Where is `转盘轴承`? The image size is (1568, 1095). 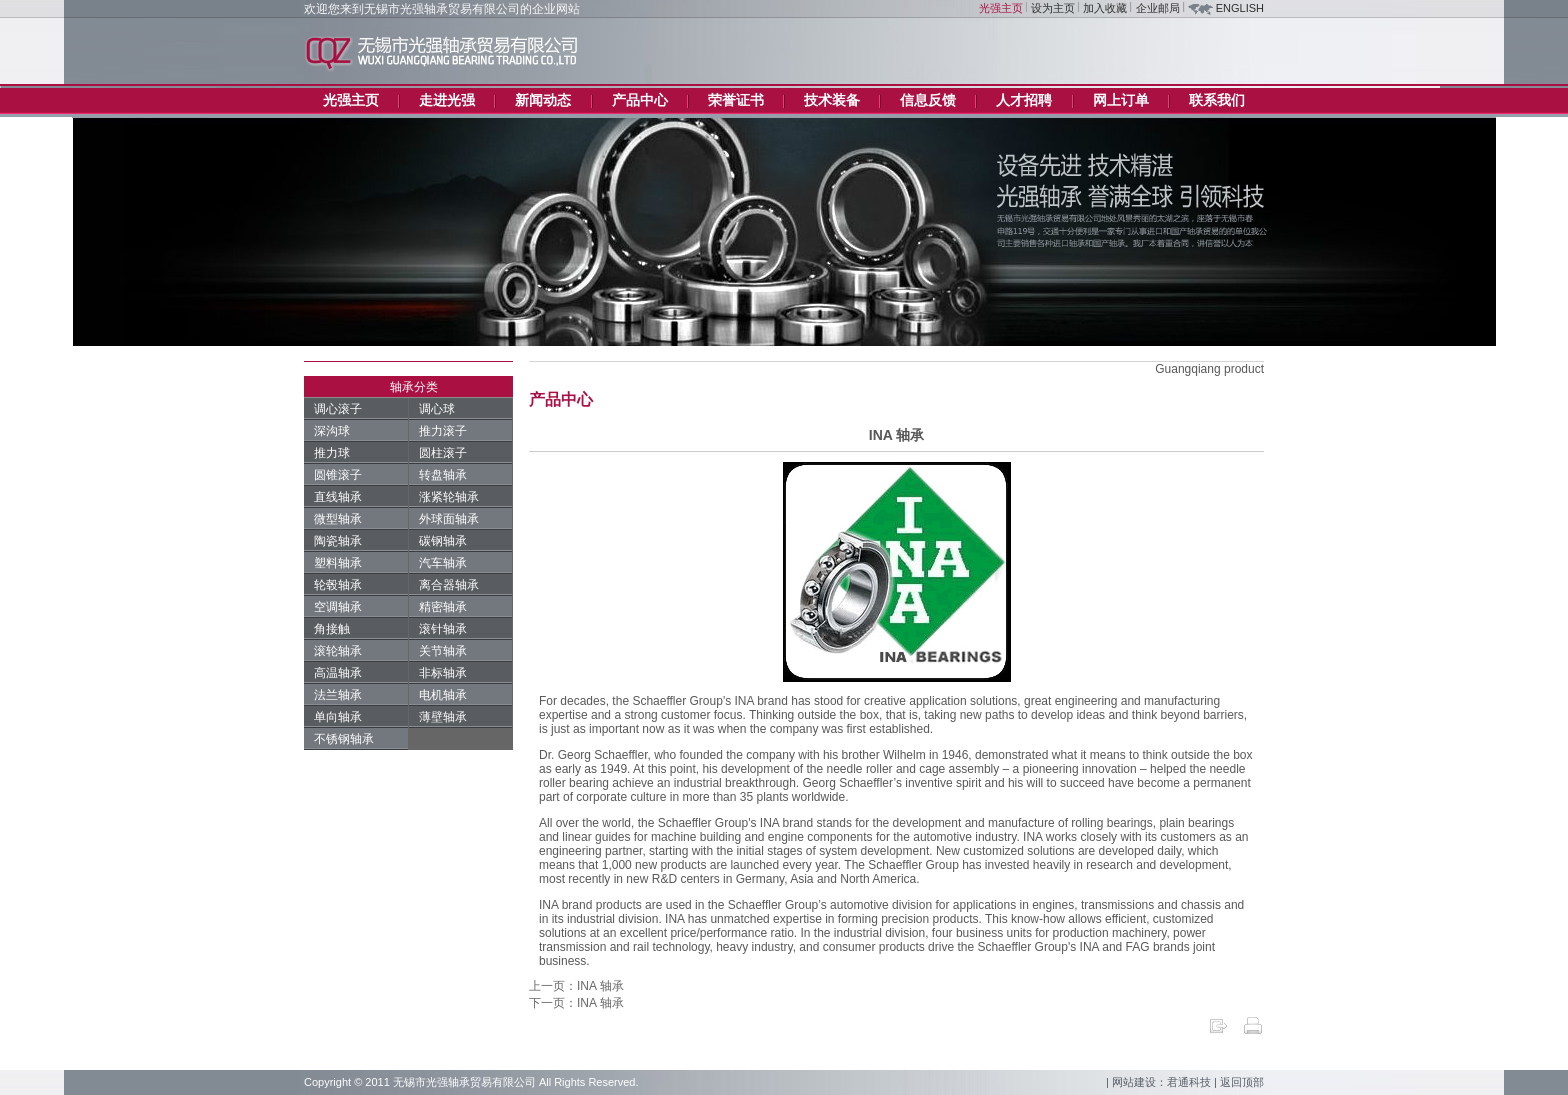 转盘轴承 is located at coordinates (443, 475).